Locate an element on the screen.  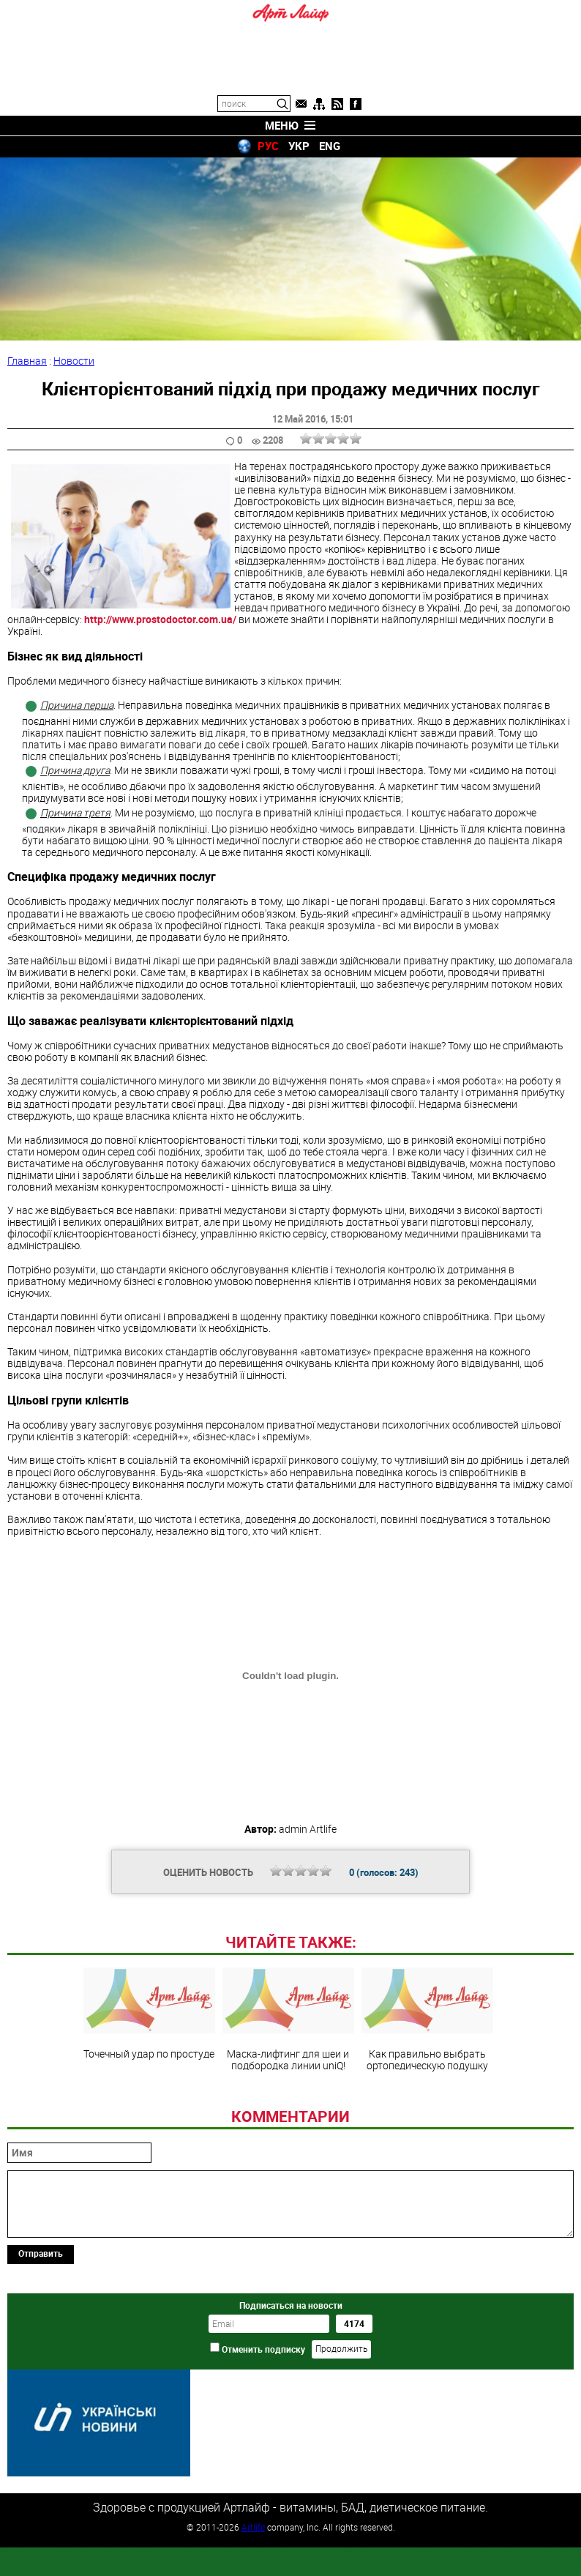
Точечный удар по простуде is located at coordinates (149, 2114).